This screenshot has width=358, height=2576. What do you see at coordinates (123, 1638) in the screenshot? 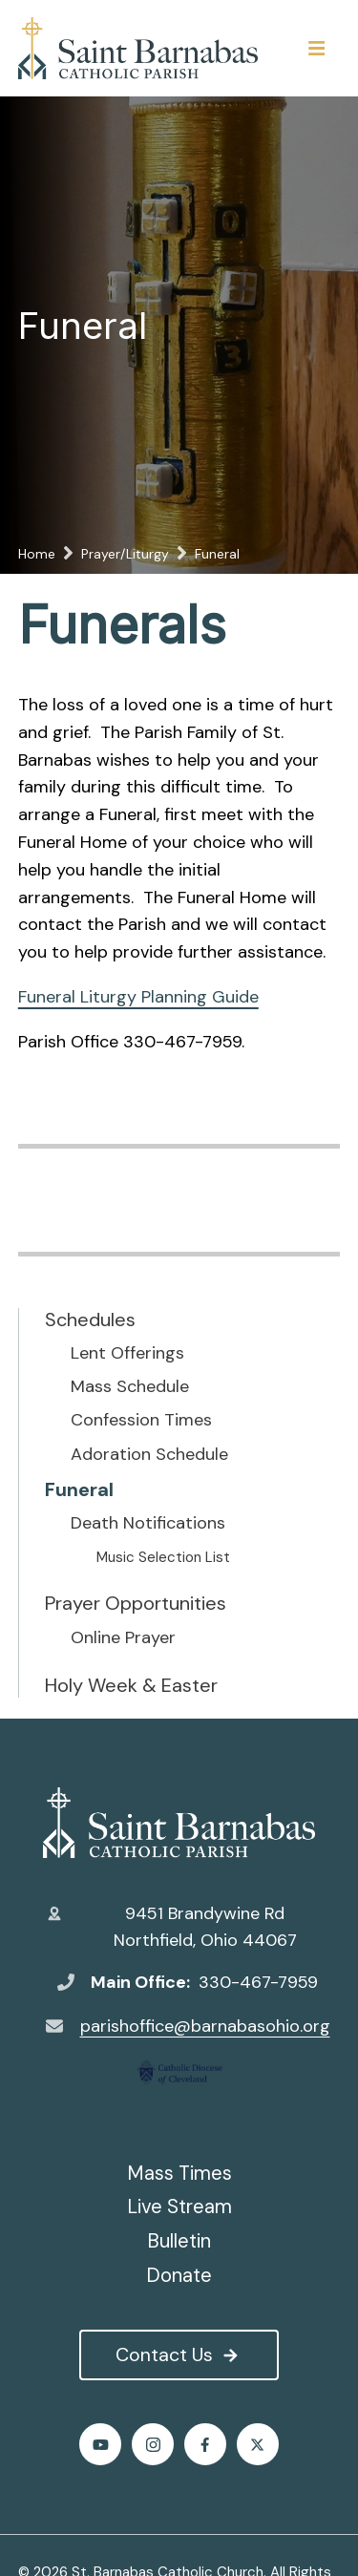
I see `Online Prayer` at bounding box center [123, 1638].